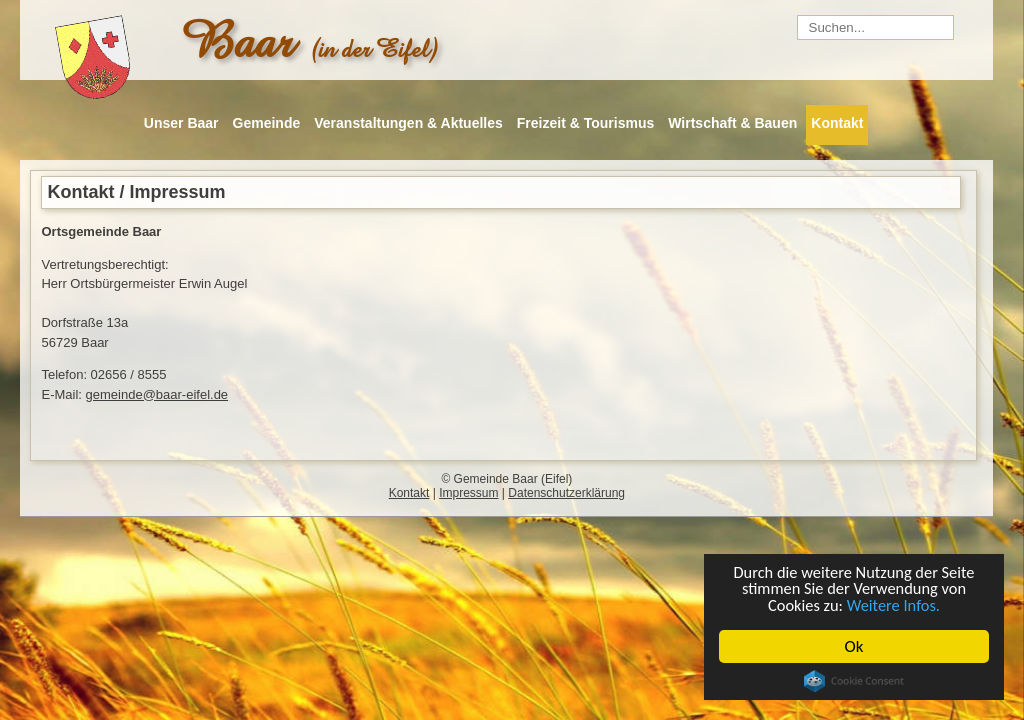 The image size is (1024, 720). I want to click on Ok, so click(854, 646).